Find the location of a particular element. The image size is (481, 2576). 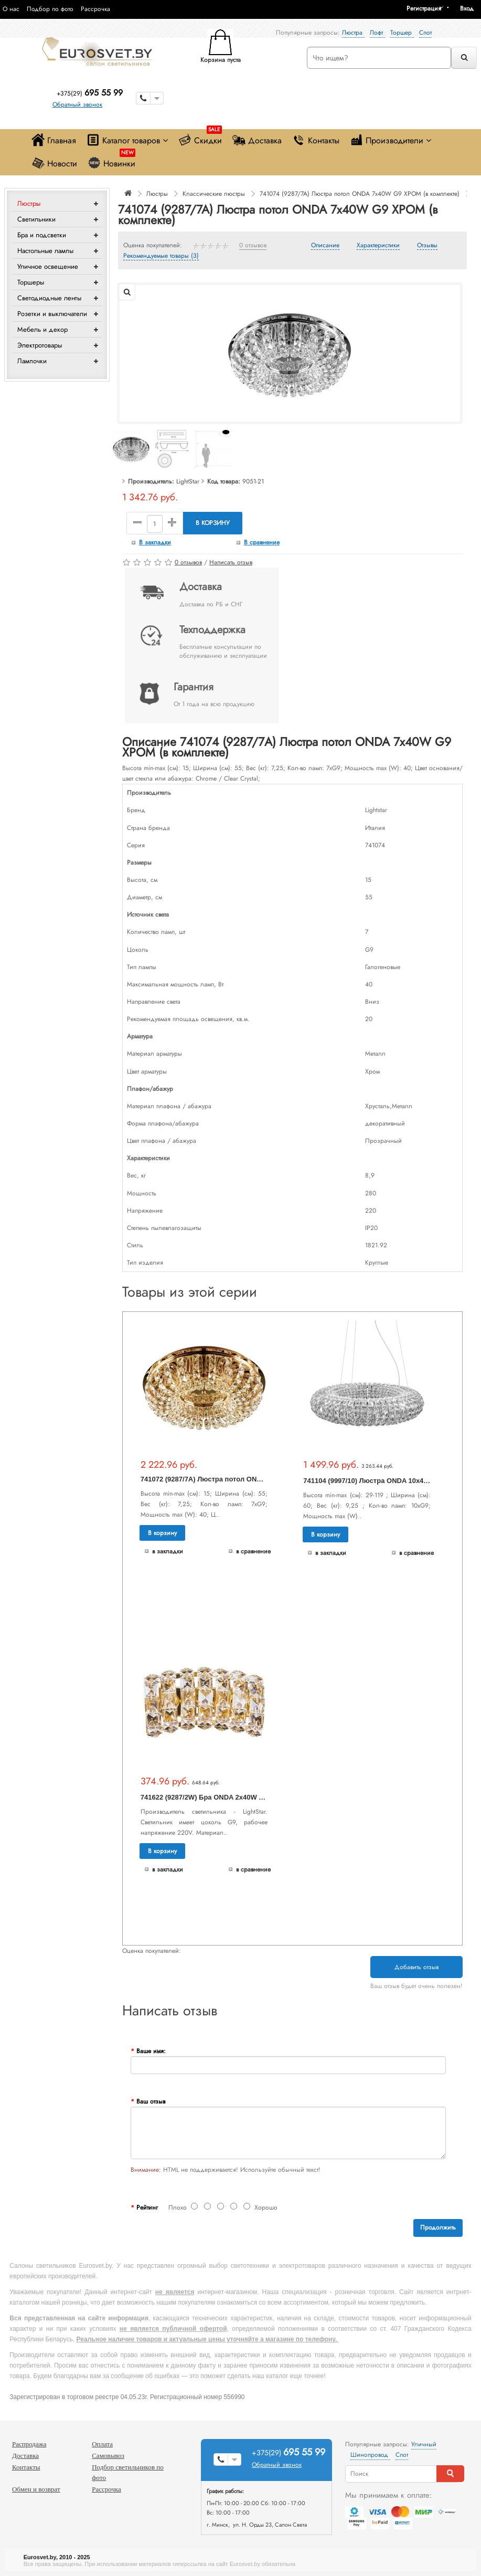

741072 (9287/7A) Люстра потол ONDA 7х40W G9 ЗОЛОТО (в комплекте) is located at coordinates (260, 1479).